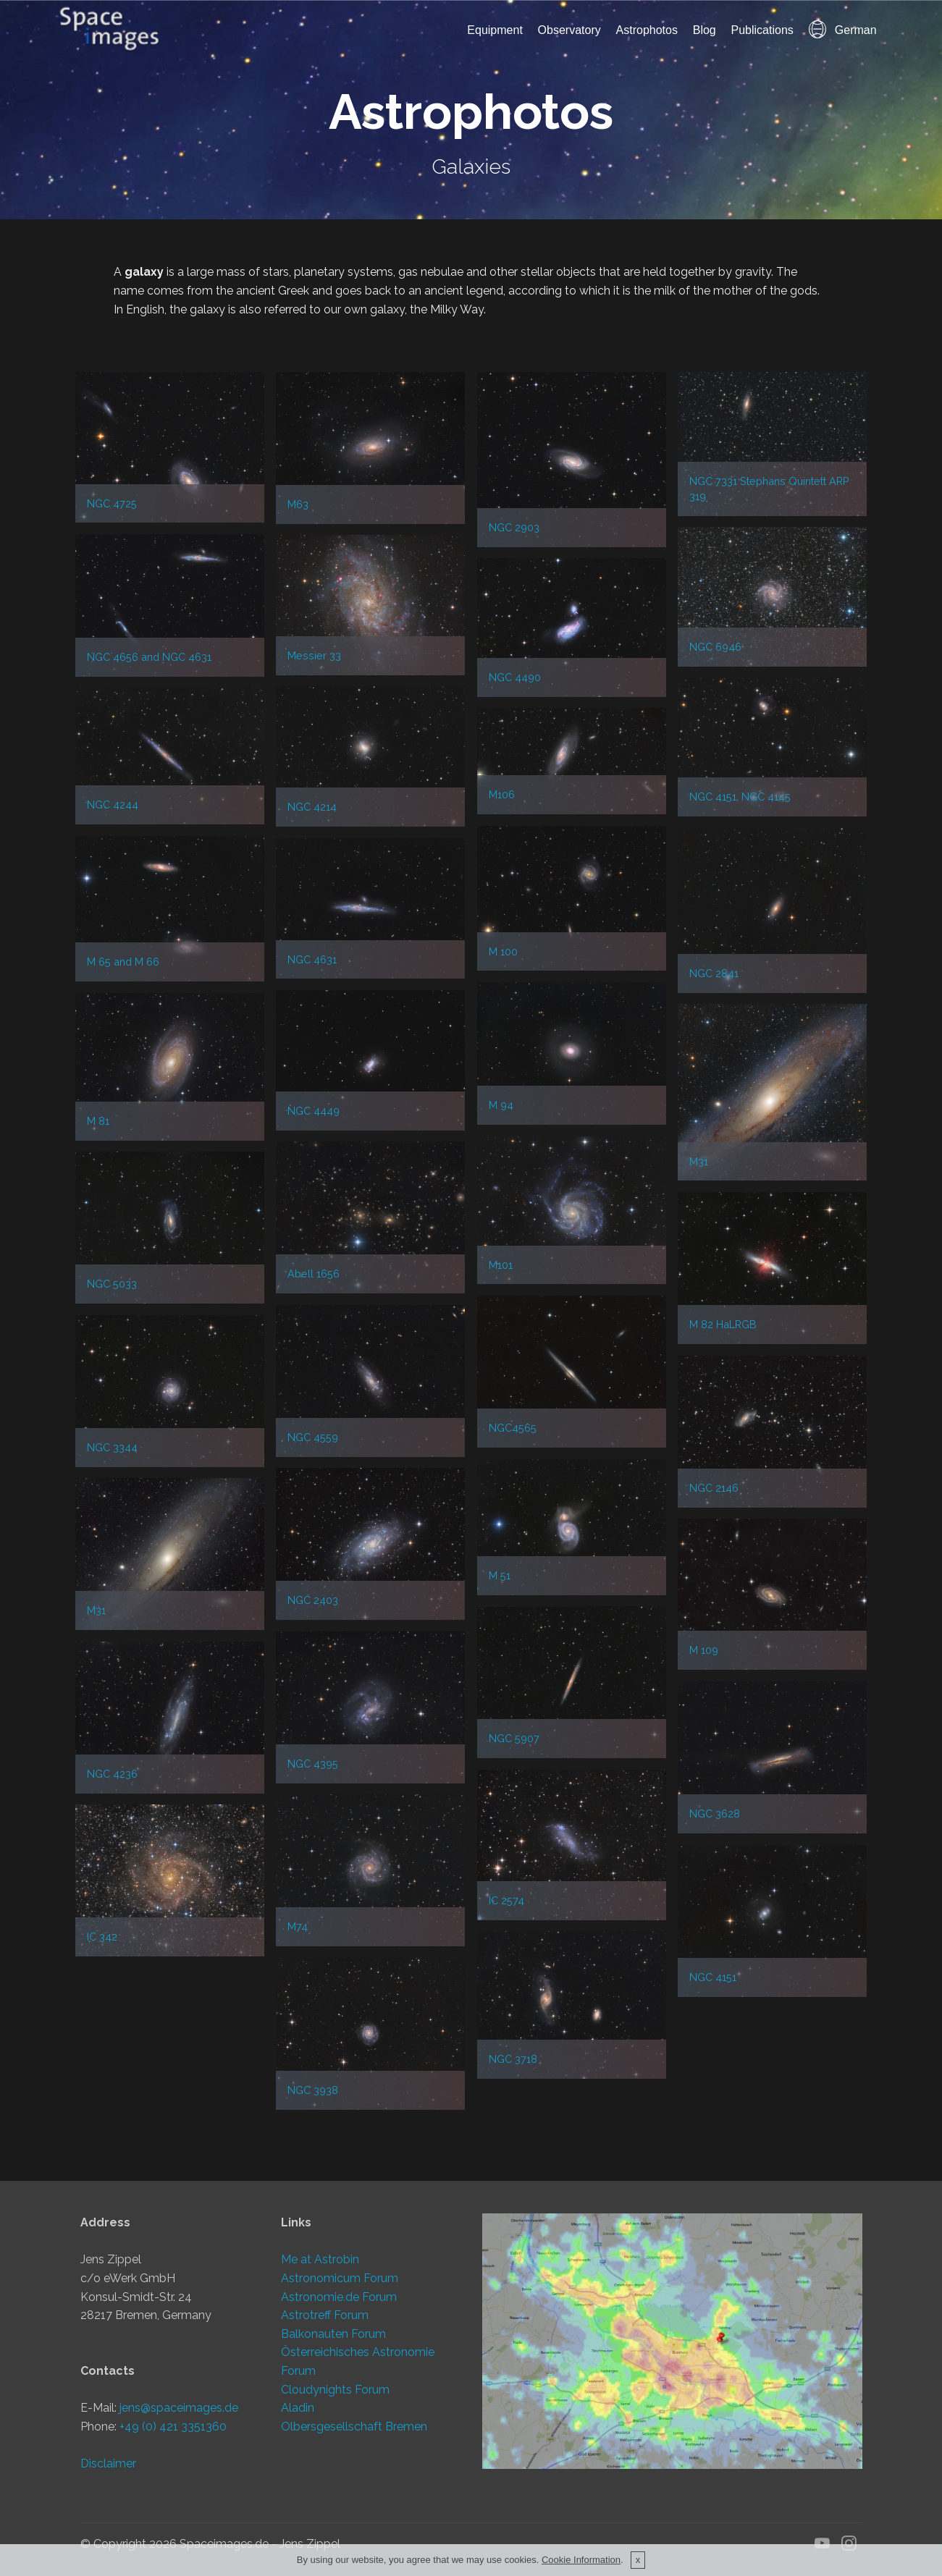  What do you see at coordinates (513, 1428) in the screenshot?
I see `NGC4565` at bounding box center [513, 1428].